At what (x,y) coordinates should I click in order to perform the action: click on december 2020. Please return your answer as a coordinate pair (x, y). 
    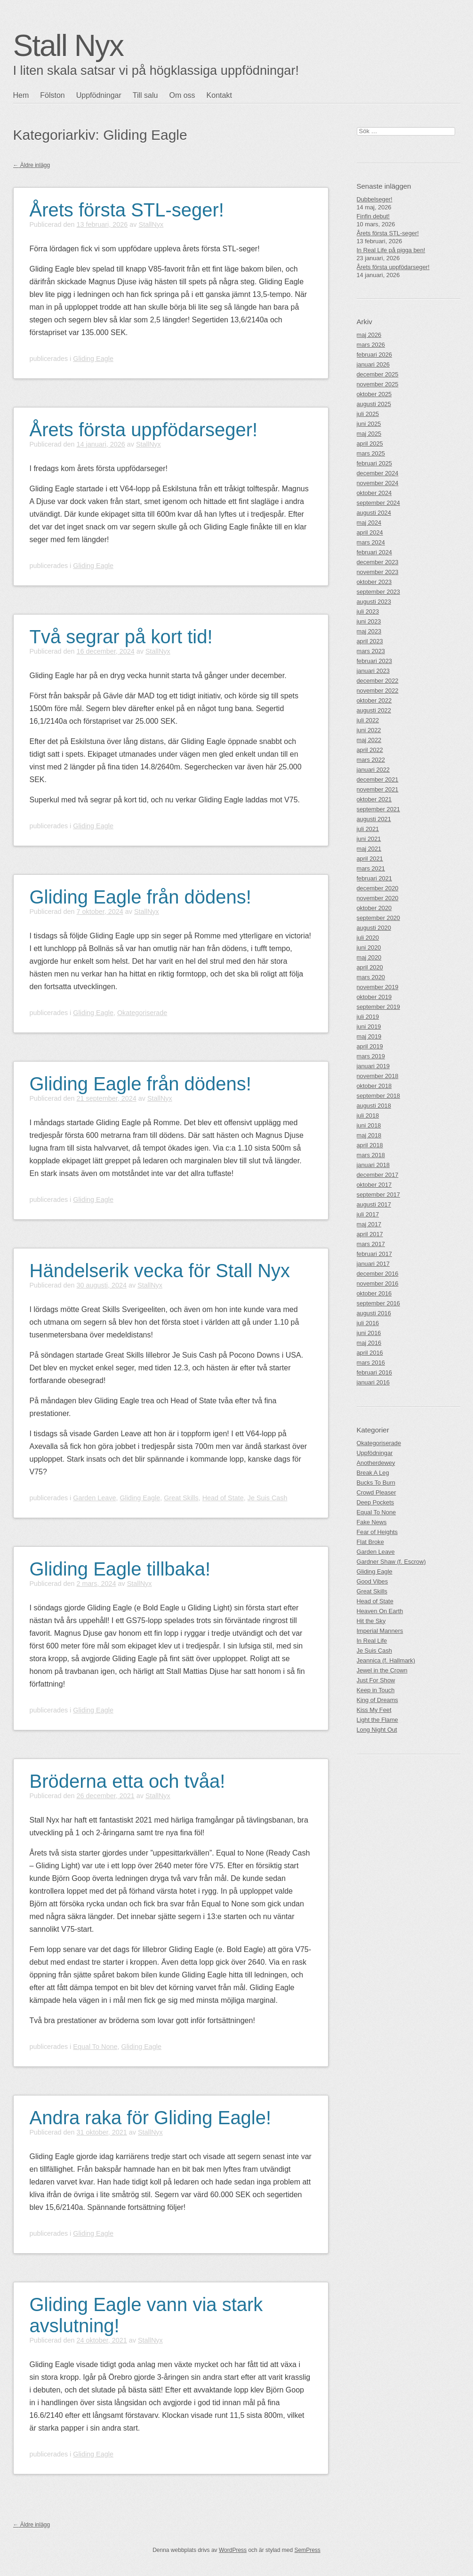
    Looking at the image, I should click on (378, 888).